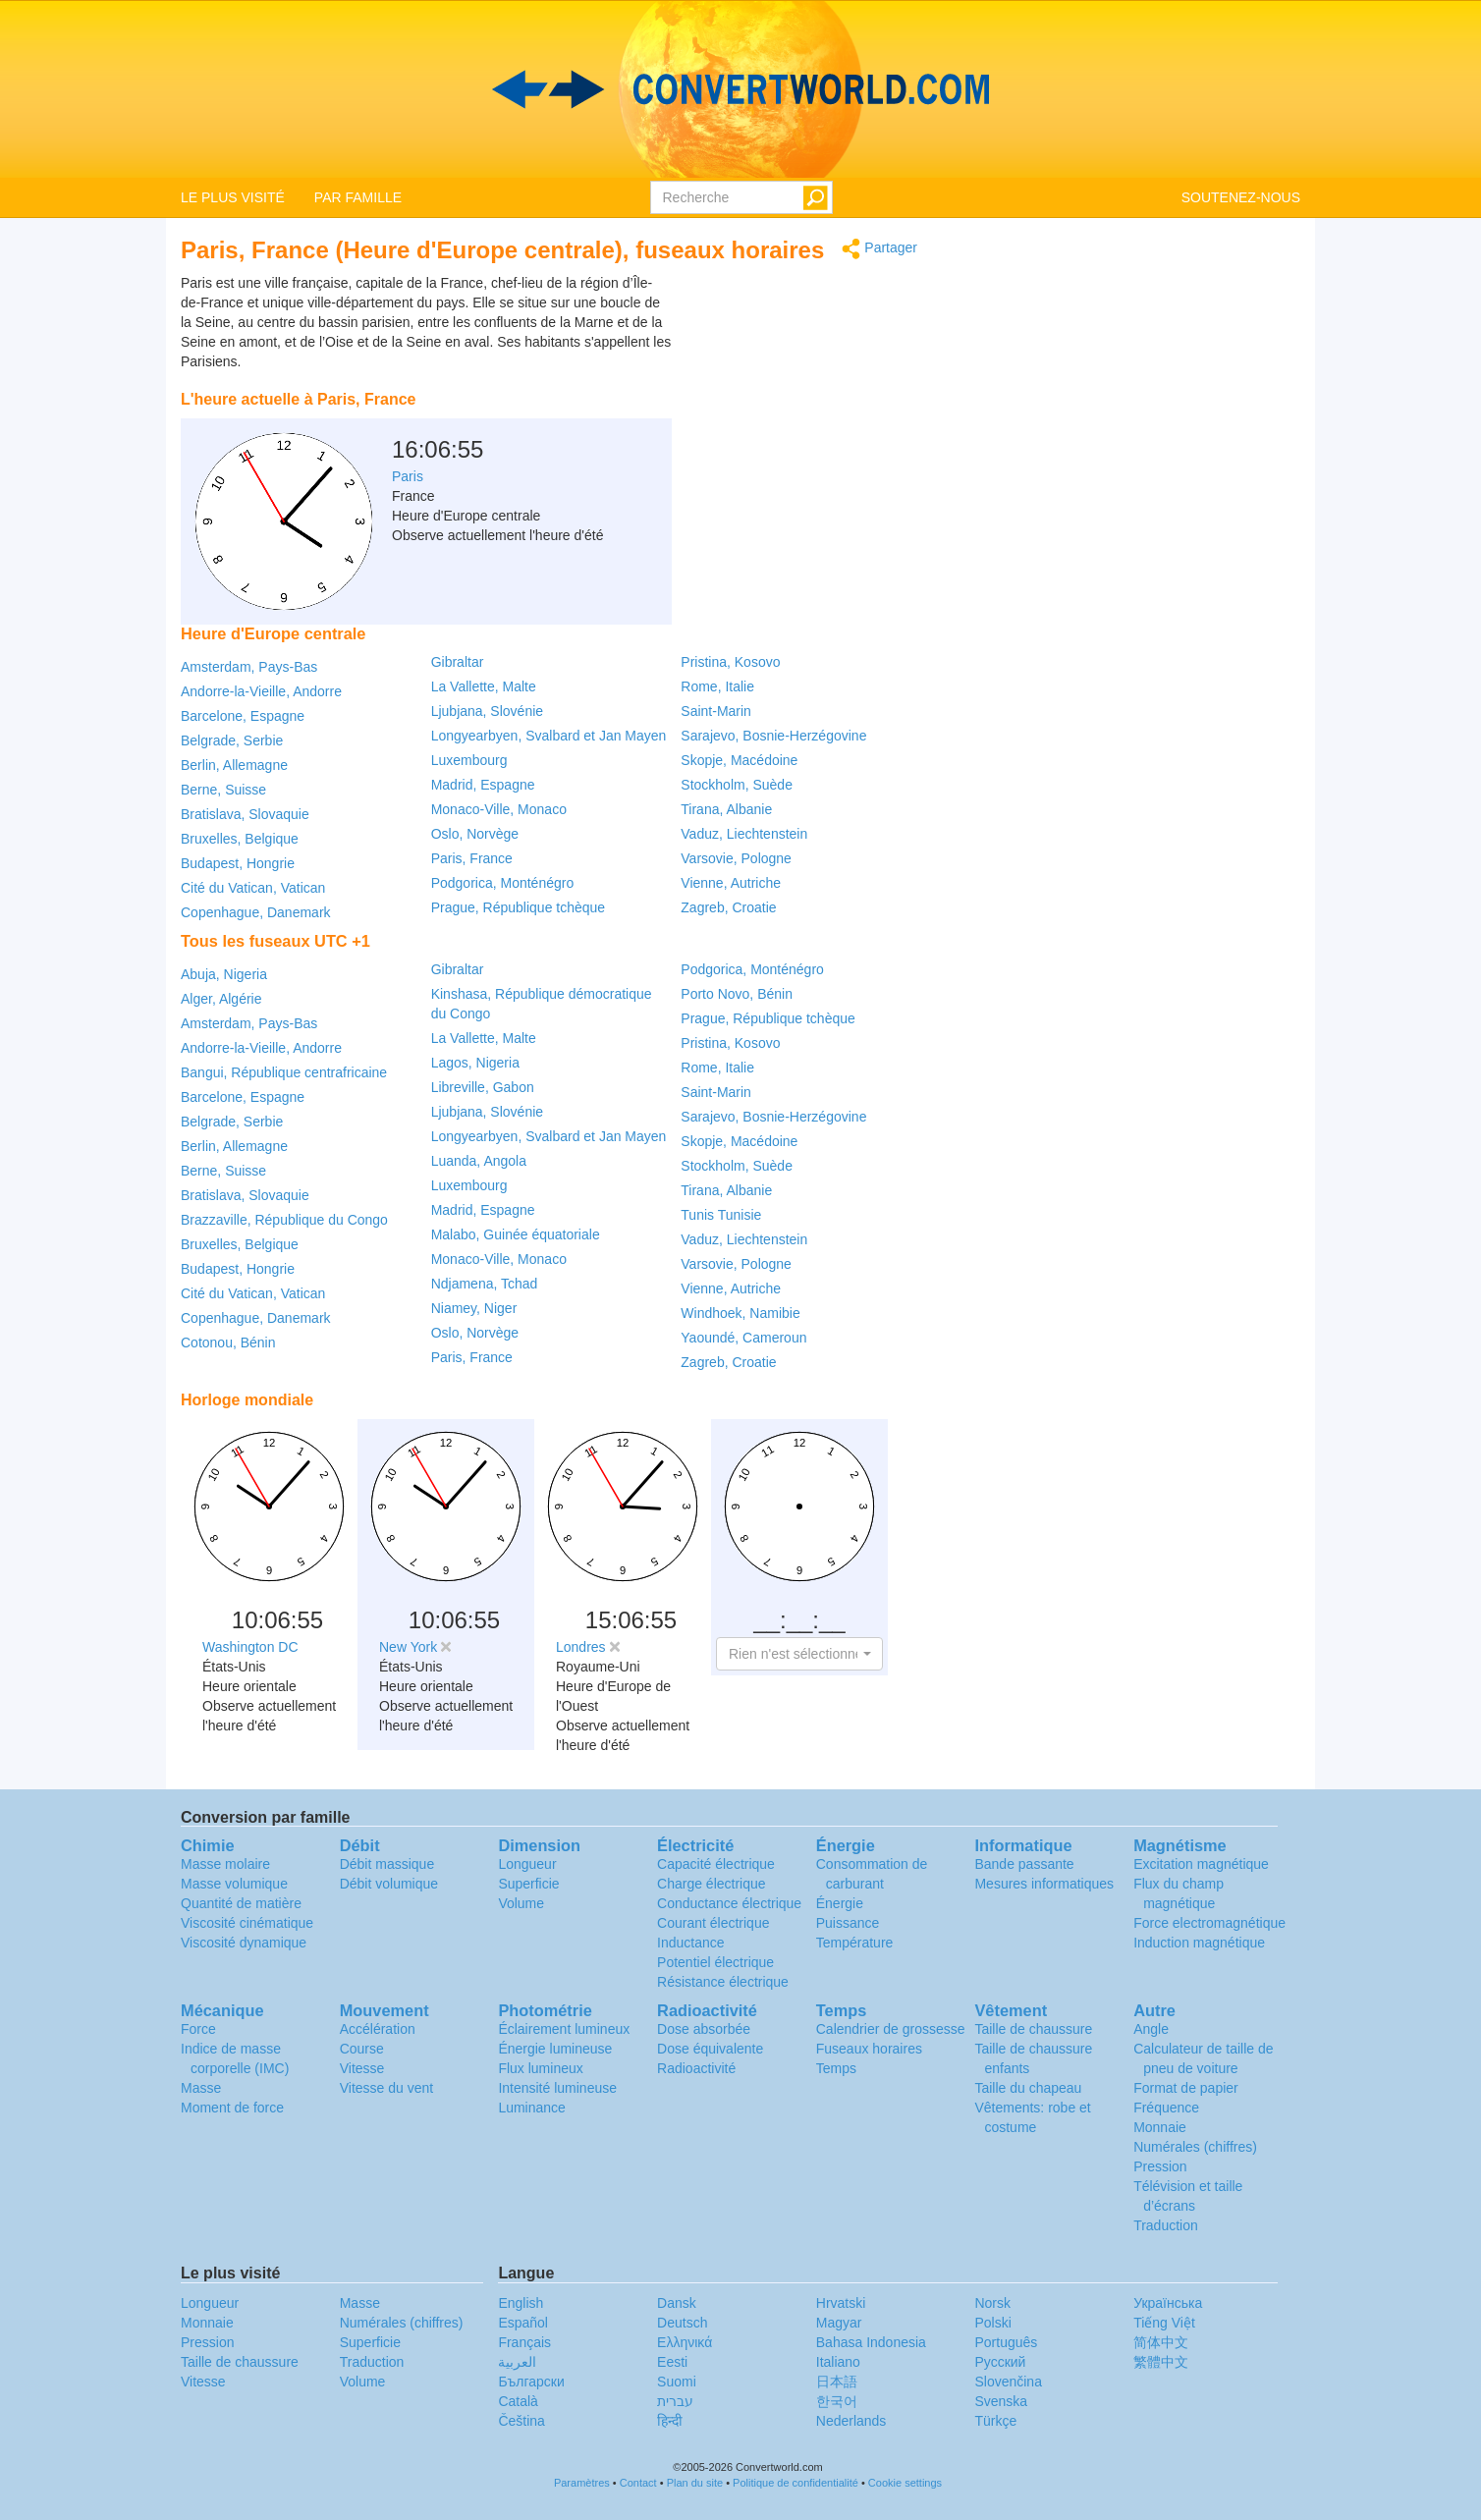  I want to click on Windhoek, Namibie, so click(740, 1313).